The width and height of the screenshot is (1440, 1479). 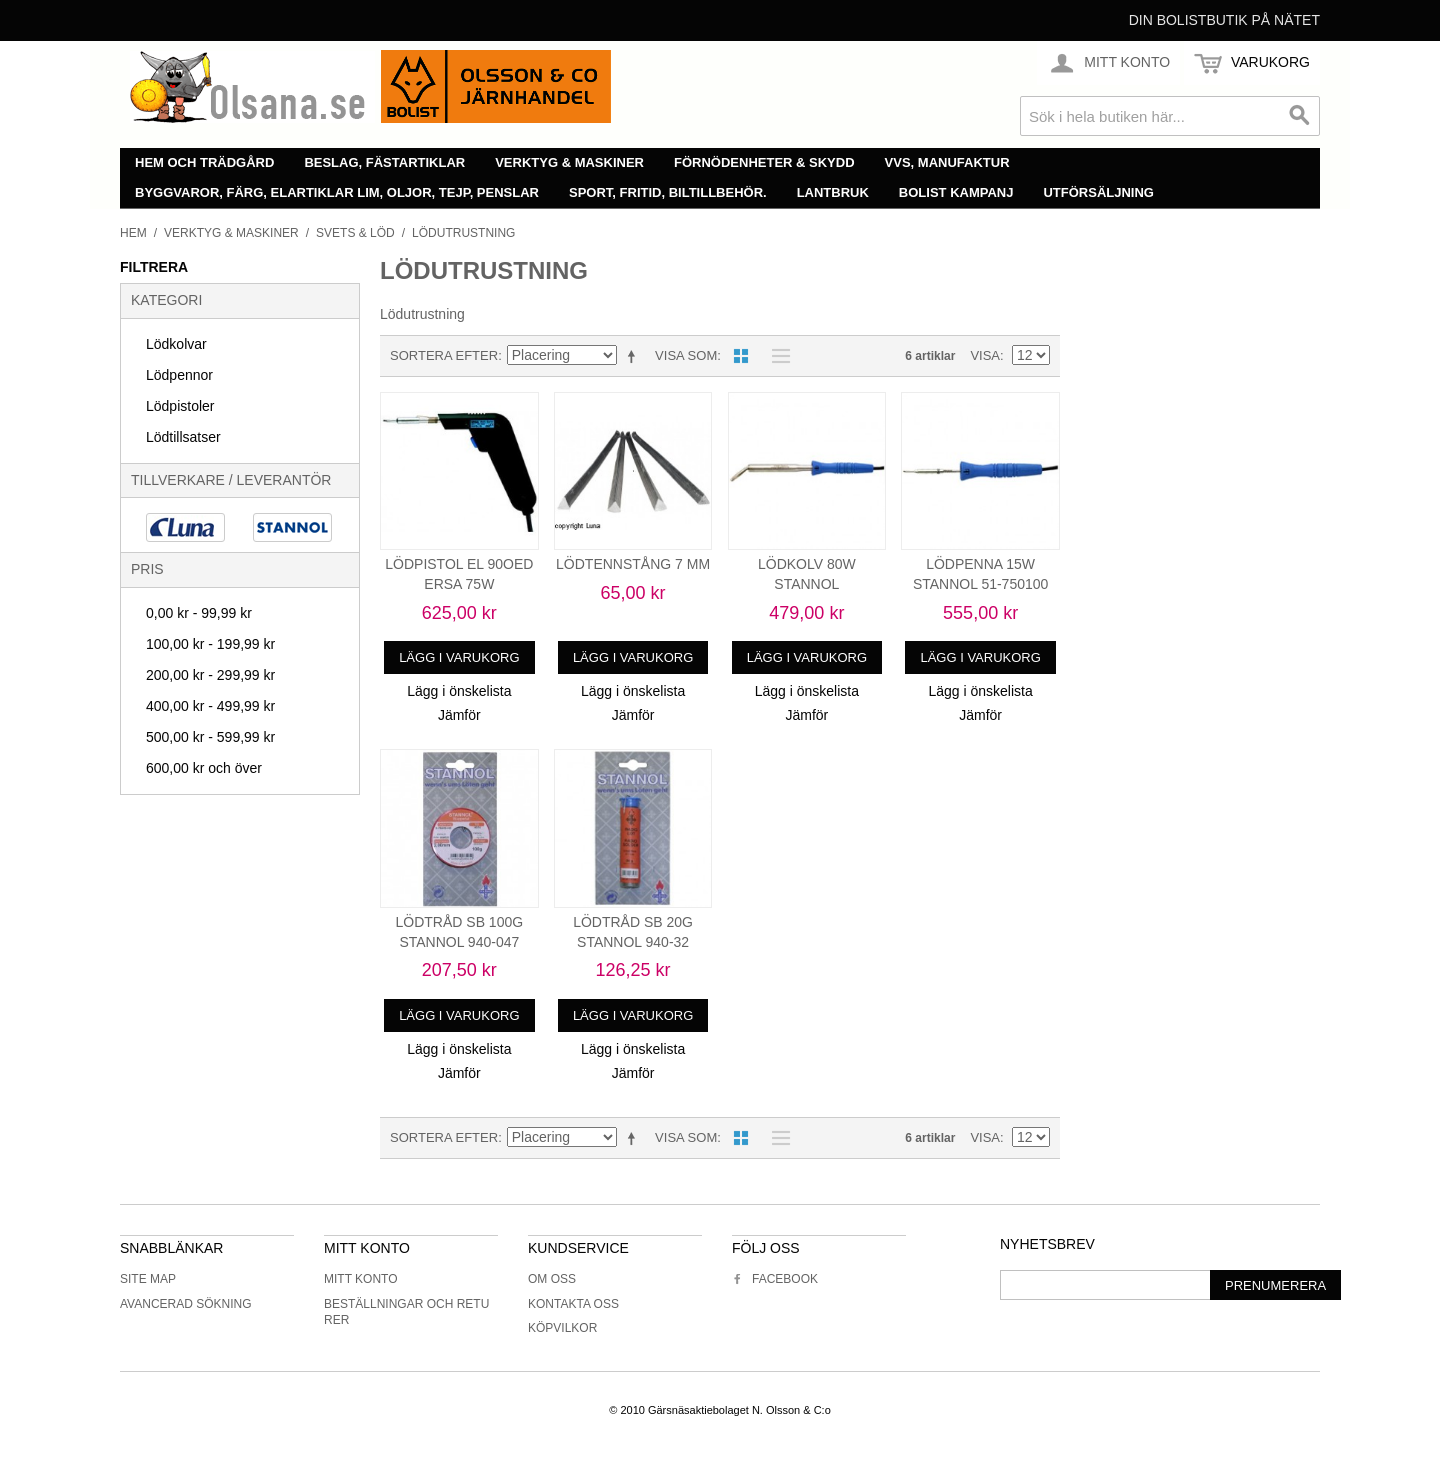 I want to click on Verktyg & maskiner, so click(x=569, y=162).